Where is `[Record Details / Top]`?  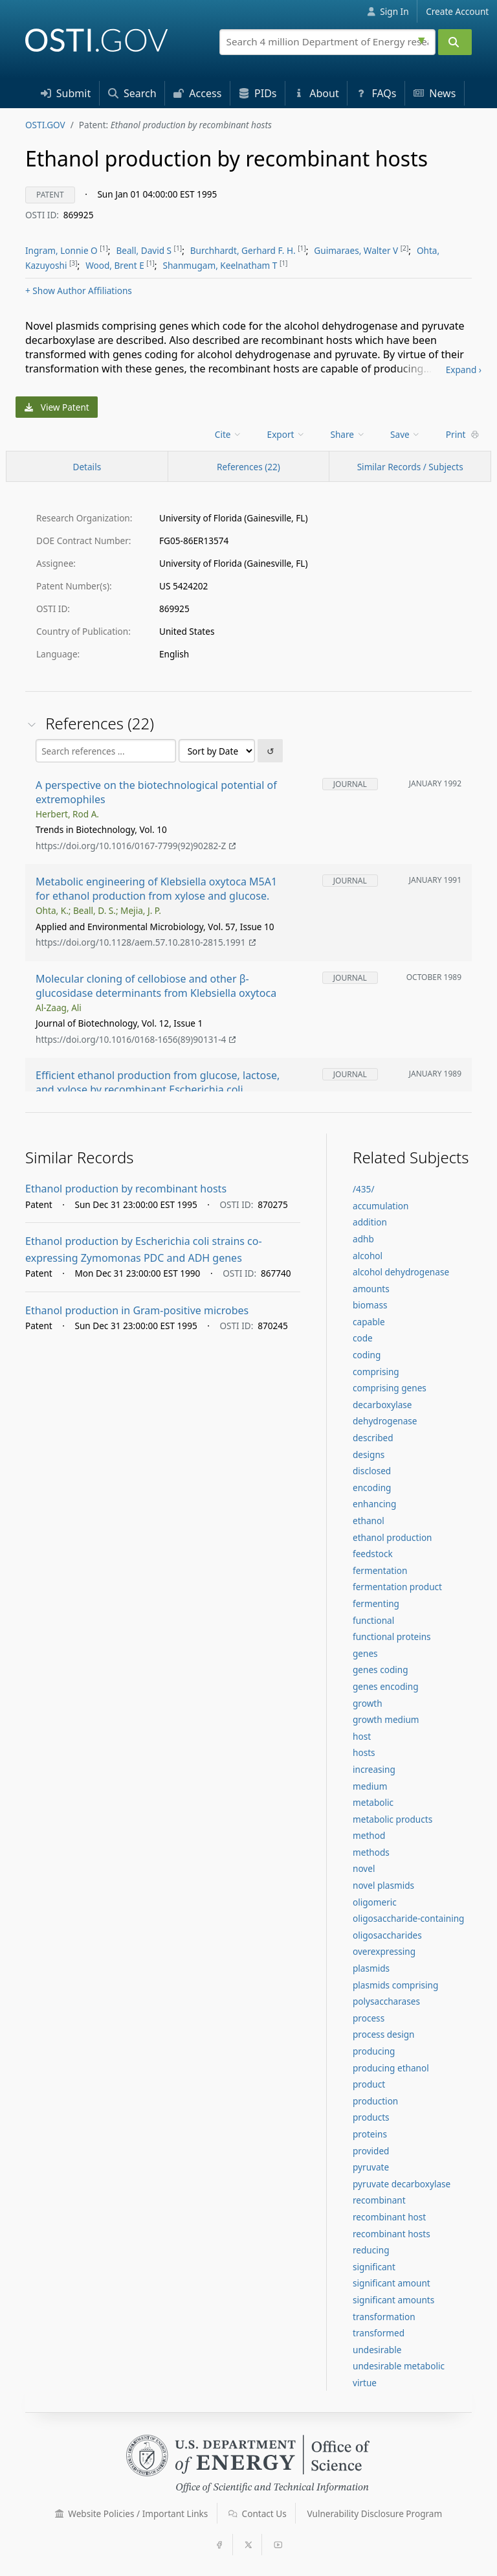 [Record Details / Top] is located at coordinates (87, 466).